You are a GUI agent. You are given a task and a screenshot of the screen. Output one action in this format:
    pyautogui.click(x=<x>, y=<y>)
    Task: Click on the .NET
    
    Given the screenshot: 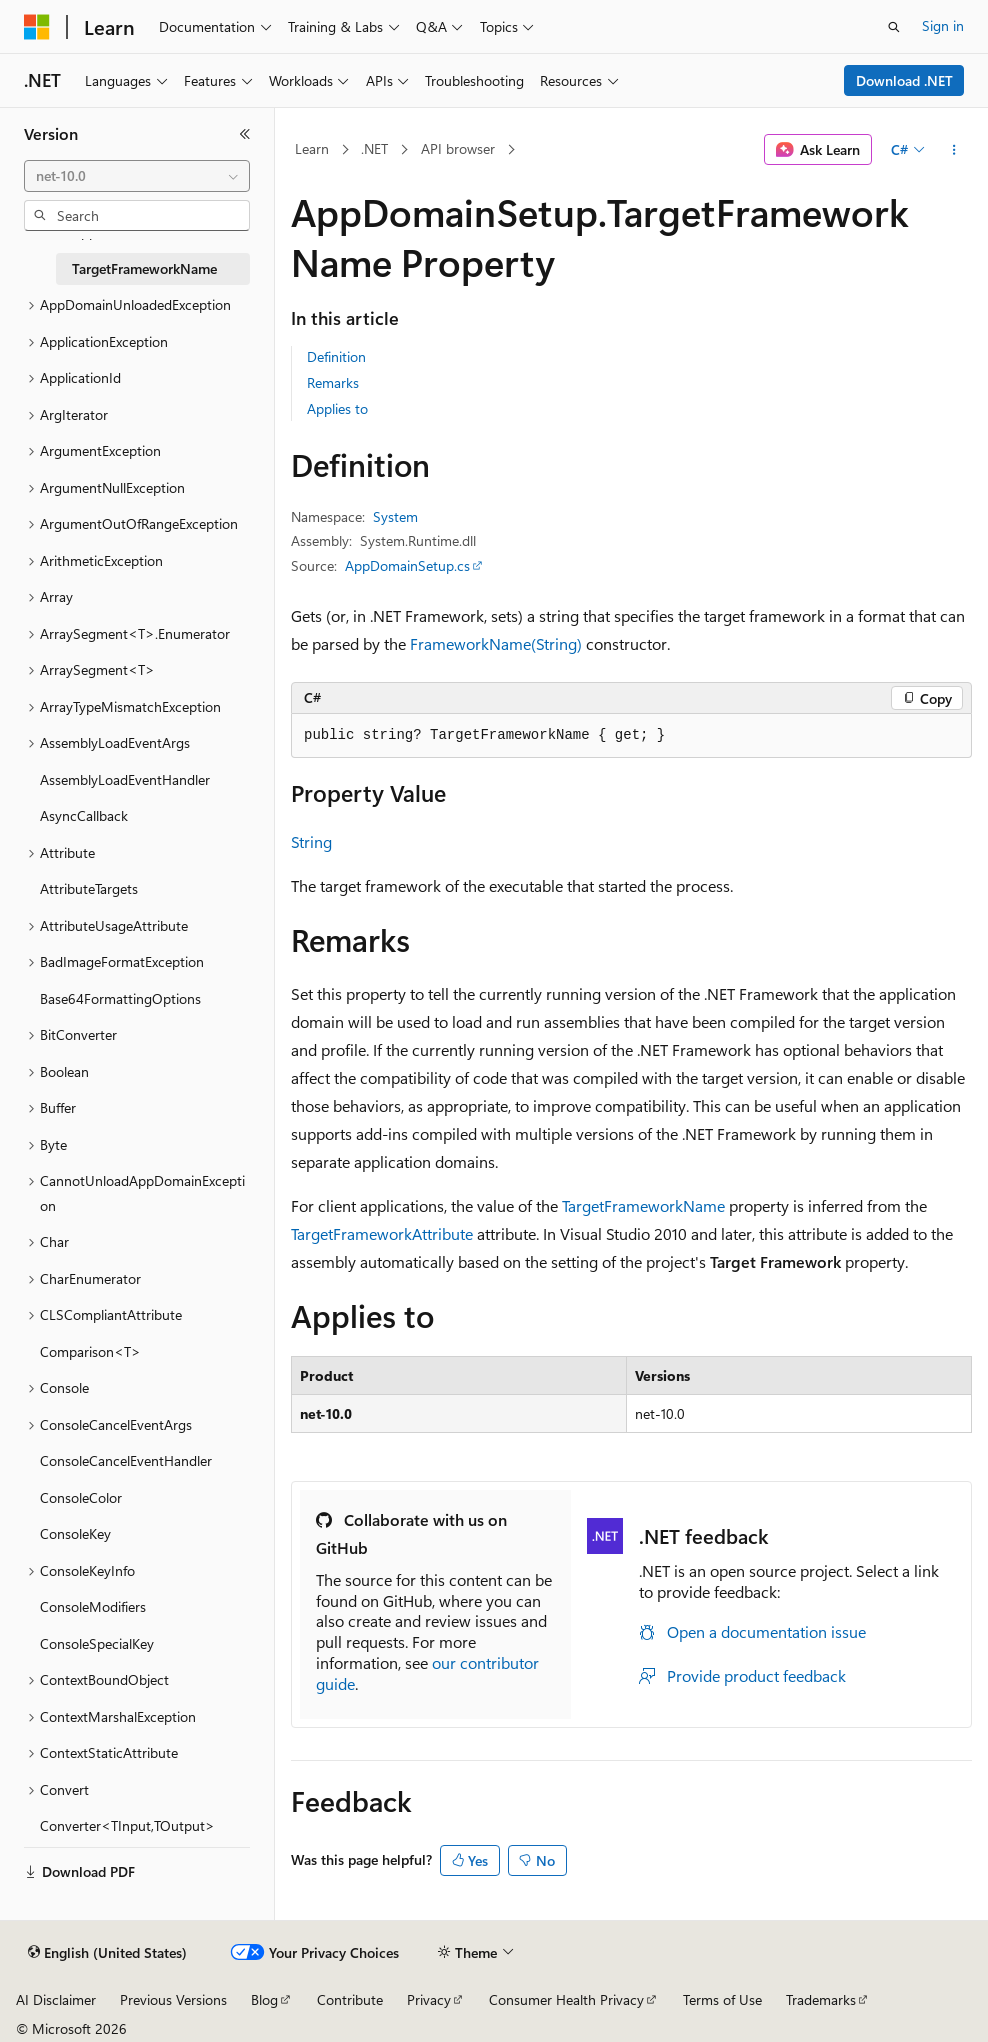 What is the action you would take?
    pyautogui.click(x=374, y=148)
    